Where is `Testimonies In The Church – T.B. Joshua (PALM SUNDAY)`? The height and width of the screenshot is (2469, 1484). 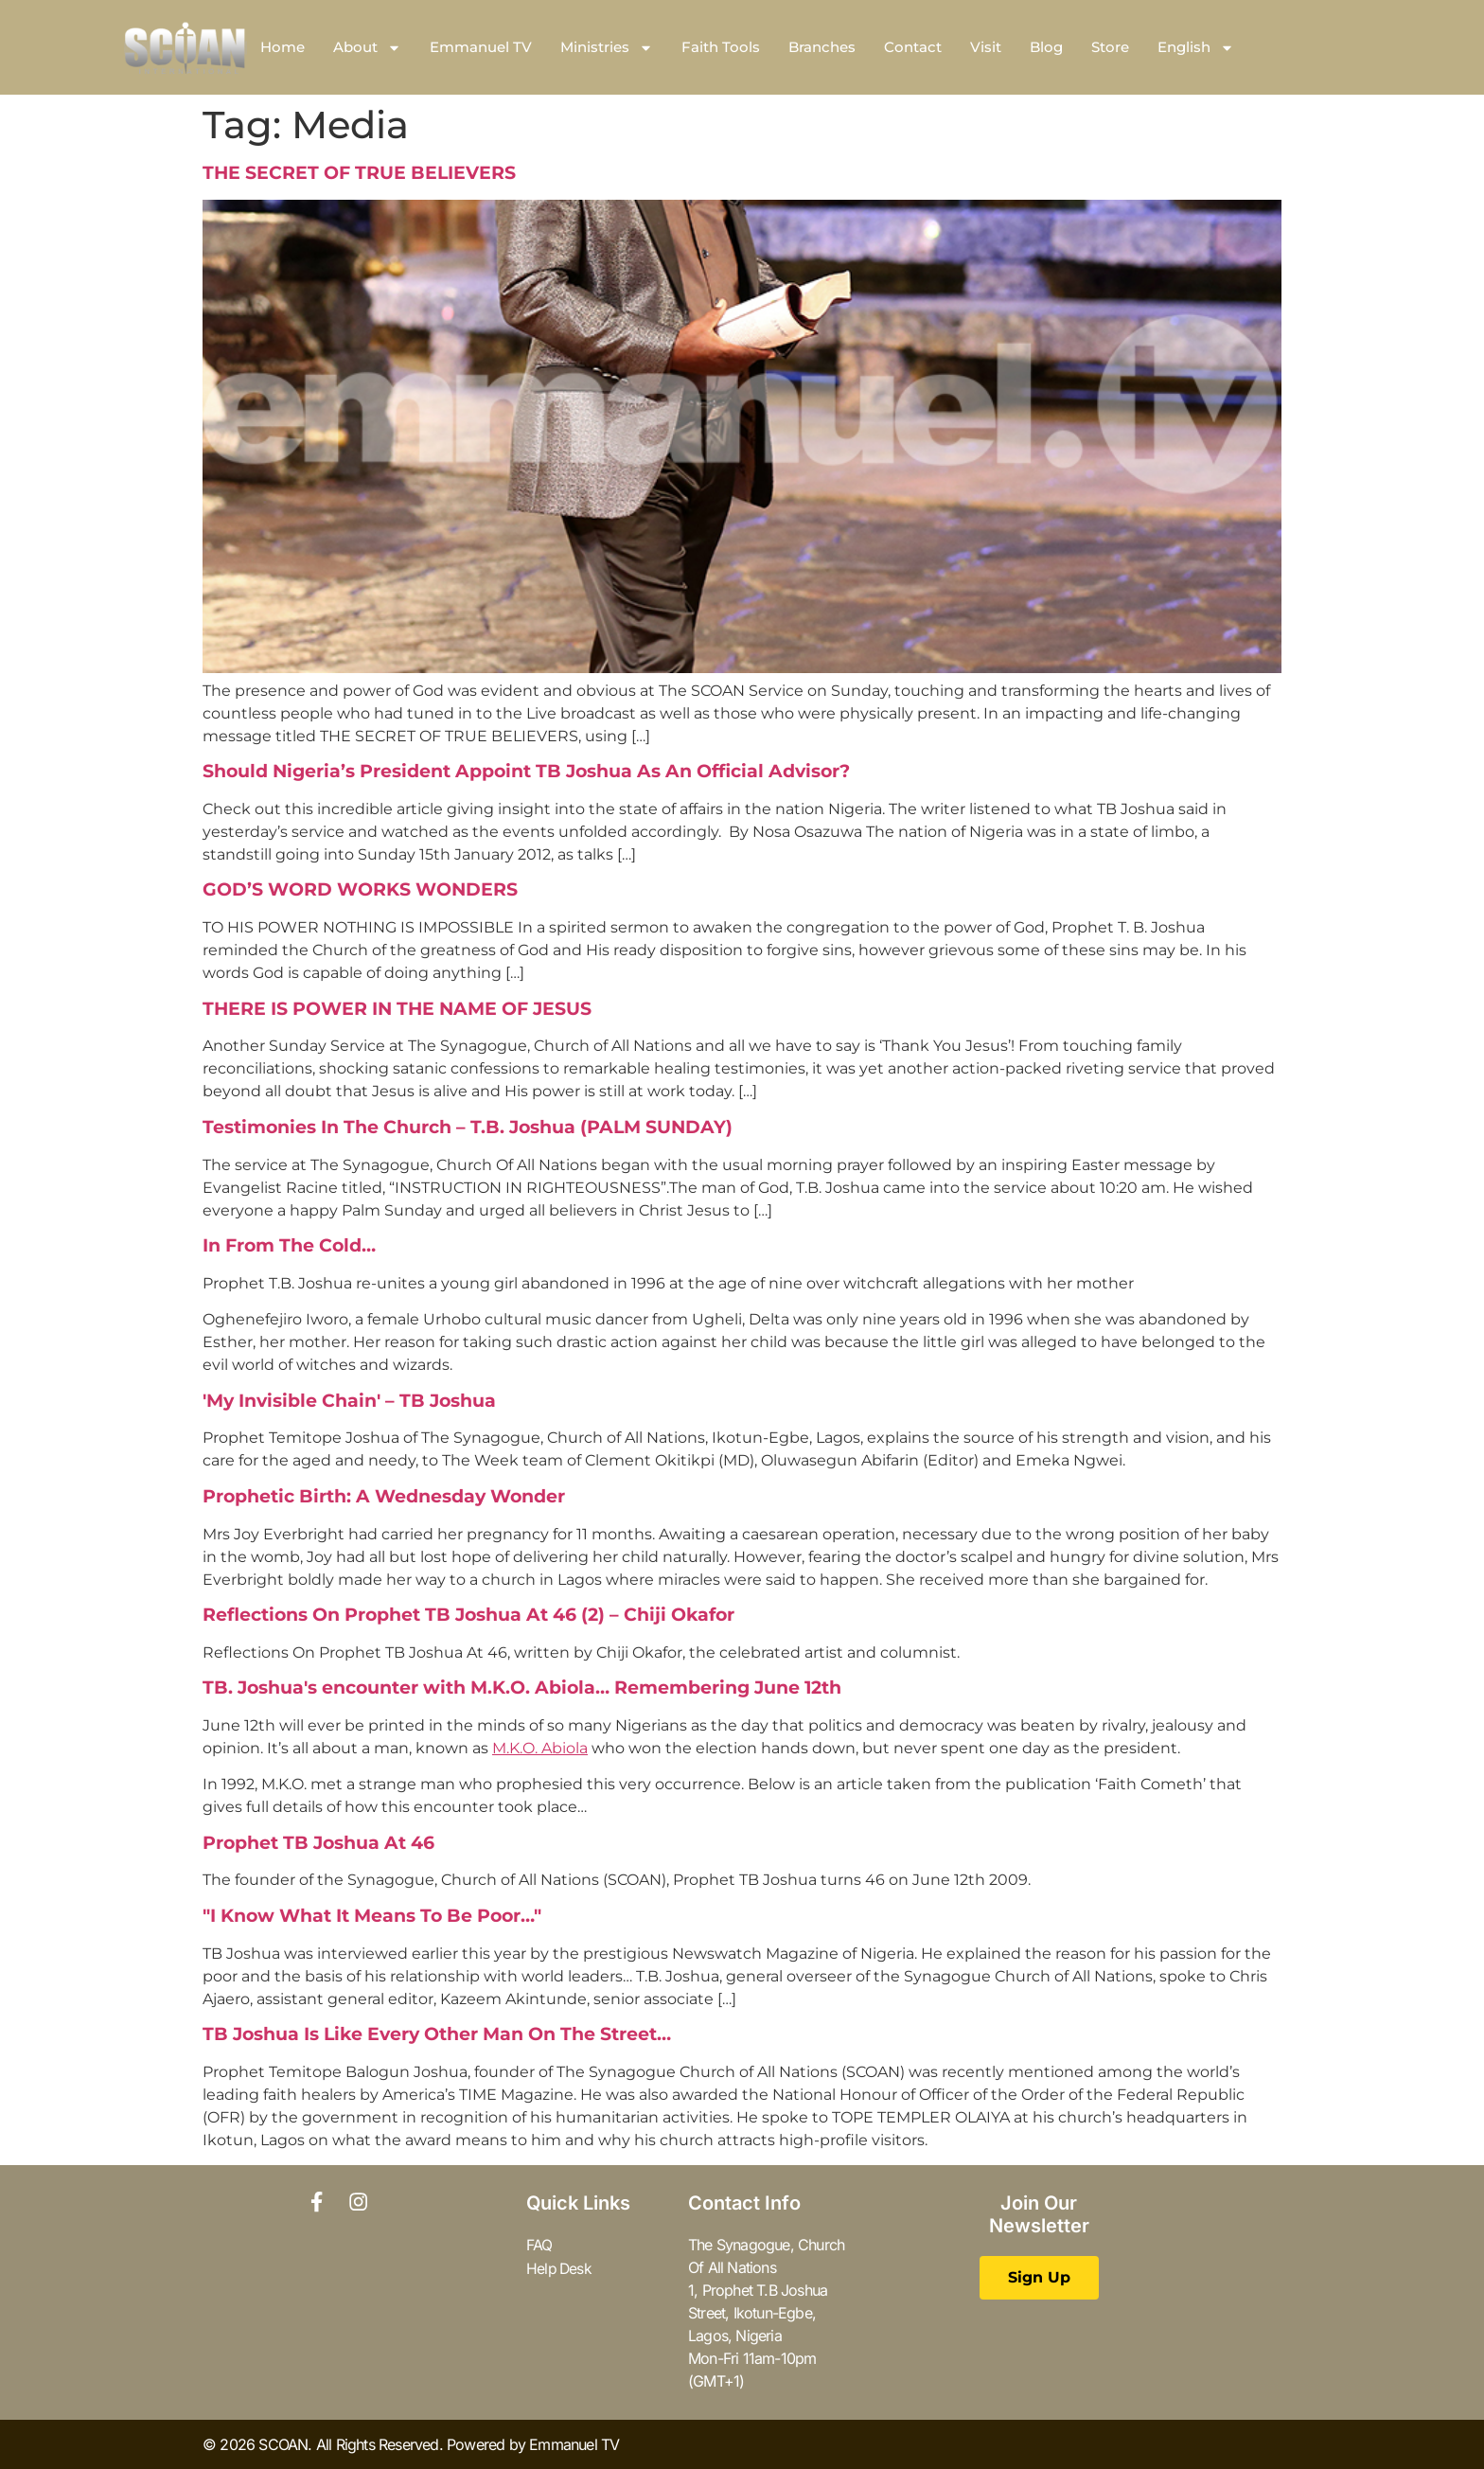 Testimonies In The Church – T.B. Joshua (PALM SUNDAY) is located at coordinates (468, 1127).